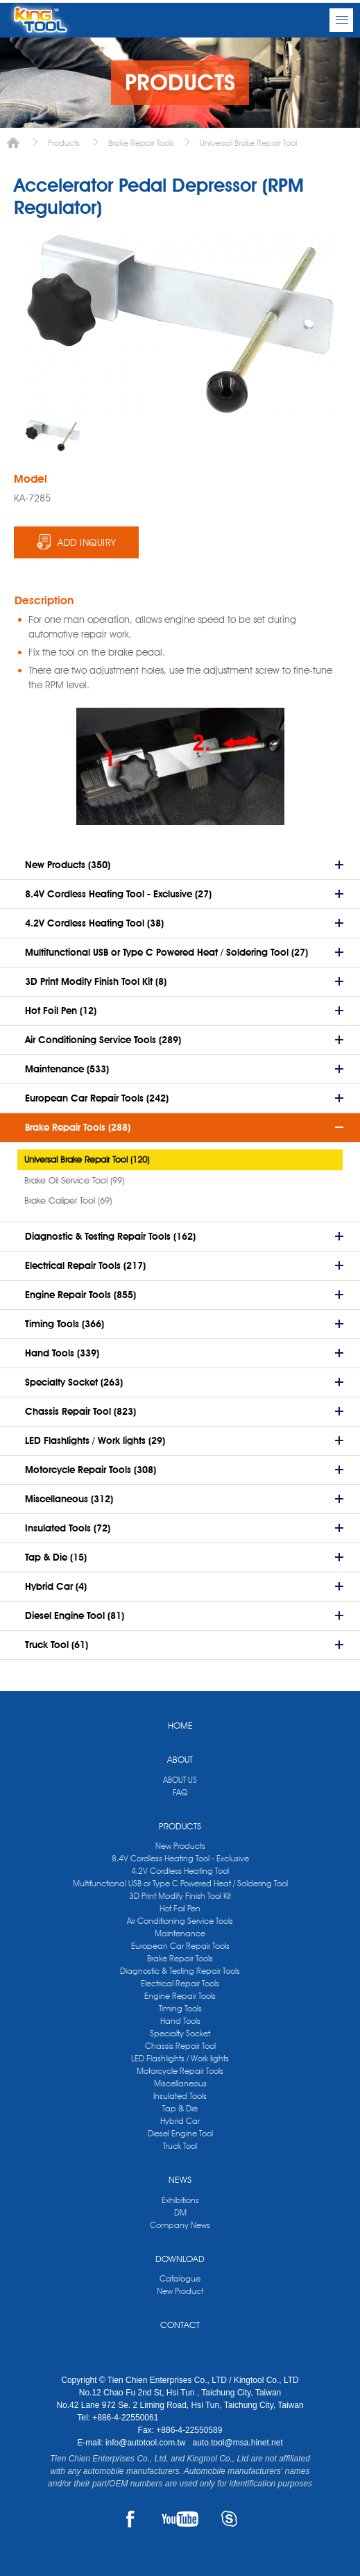 The width and height of the screenshot is (360, 2576). I want to click on Hand Tools, so click(180, 2021).